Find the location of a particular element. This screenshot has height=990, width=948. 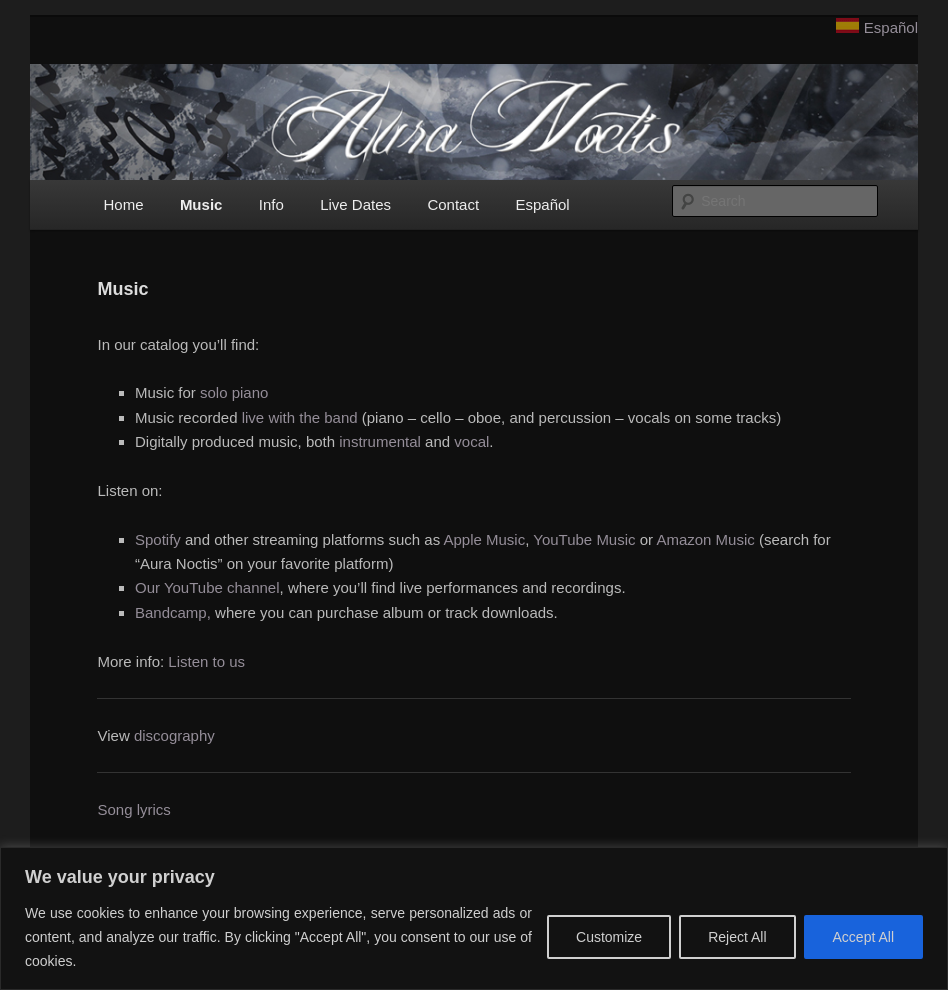

Spotify is located at coordinates (158, 539).